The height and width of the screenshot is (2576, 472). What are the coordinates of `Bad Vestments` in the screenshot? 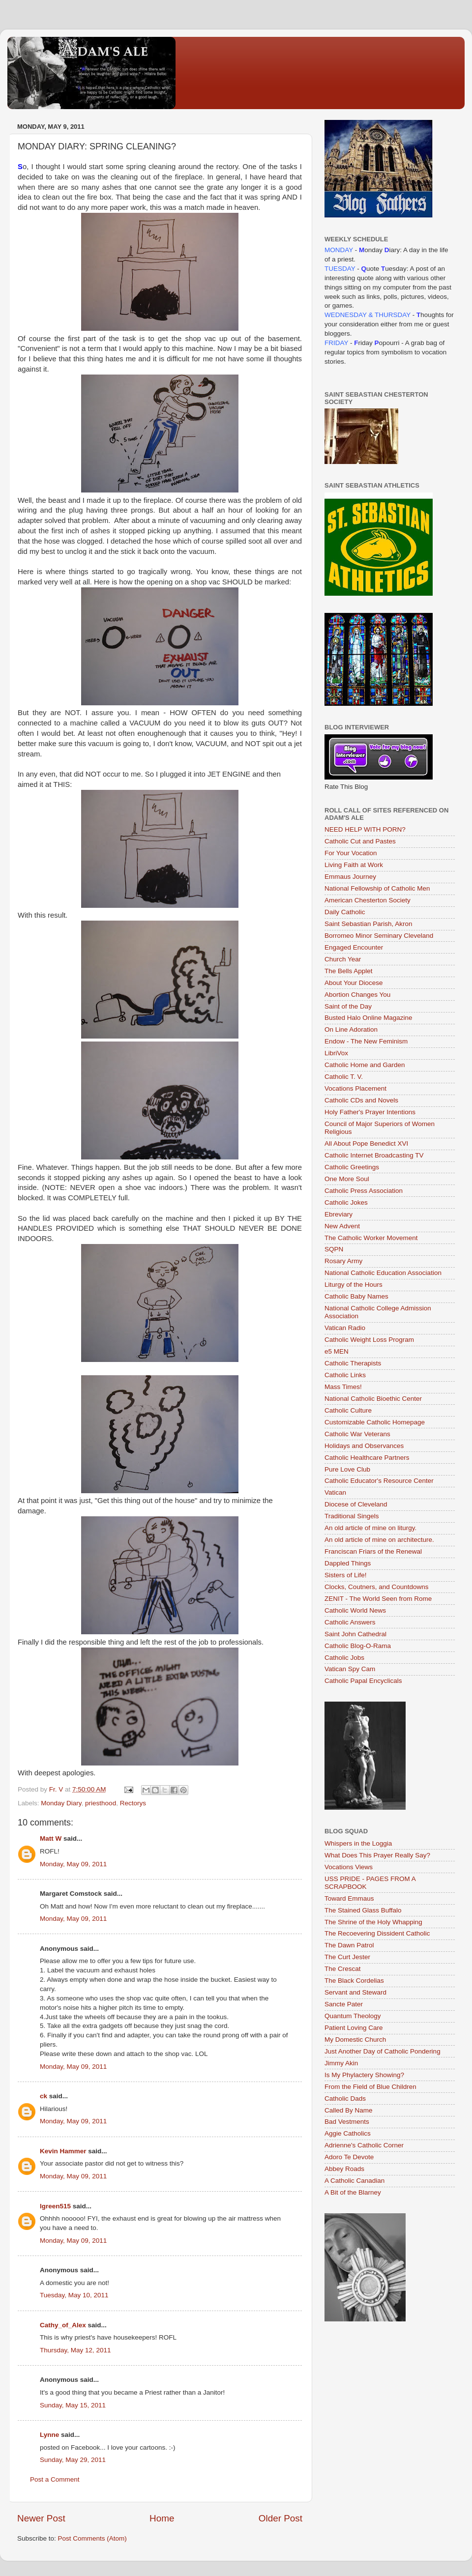 It's located at (346, 2121).